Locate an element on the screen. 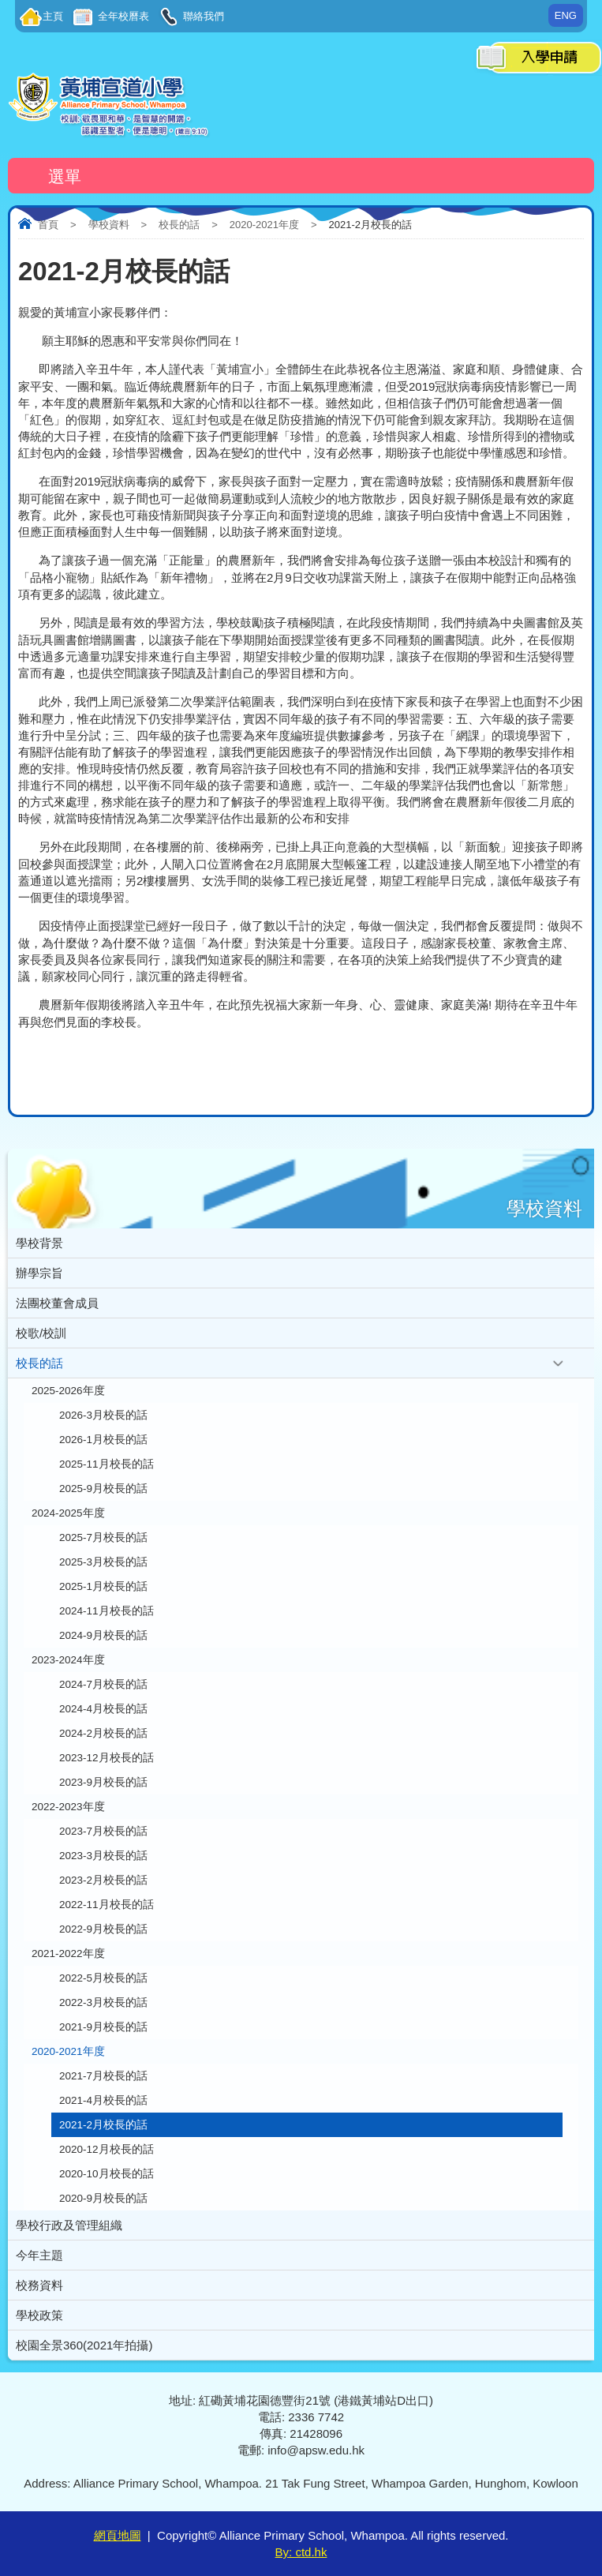 Image resolution: width=602 pixels, height=2576 pixels. 2020-10月校長的話 is located at coordinates (106, 2174).